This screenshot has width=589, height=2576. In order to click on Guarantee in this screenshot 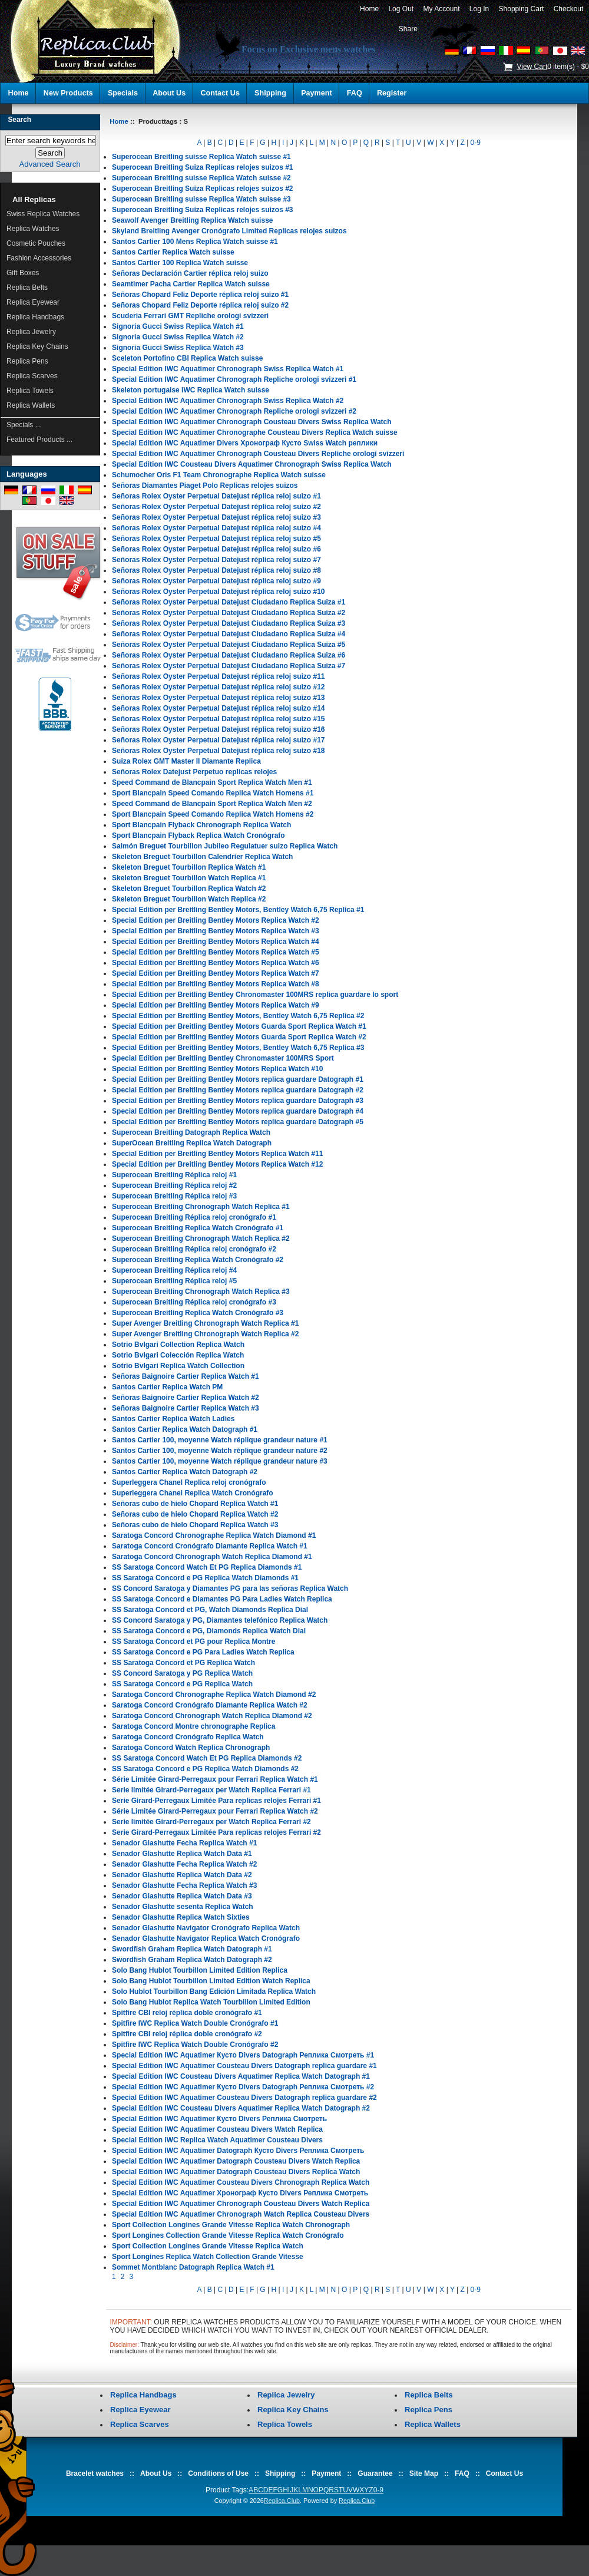, I will do `click(375, 2473)`.